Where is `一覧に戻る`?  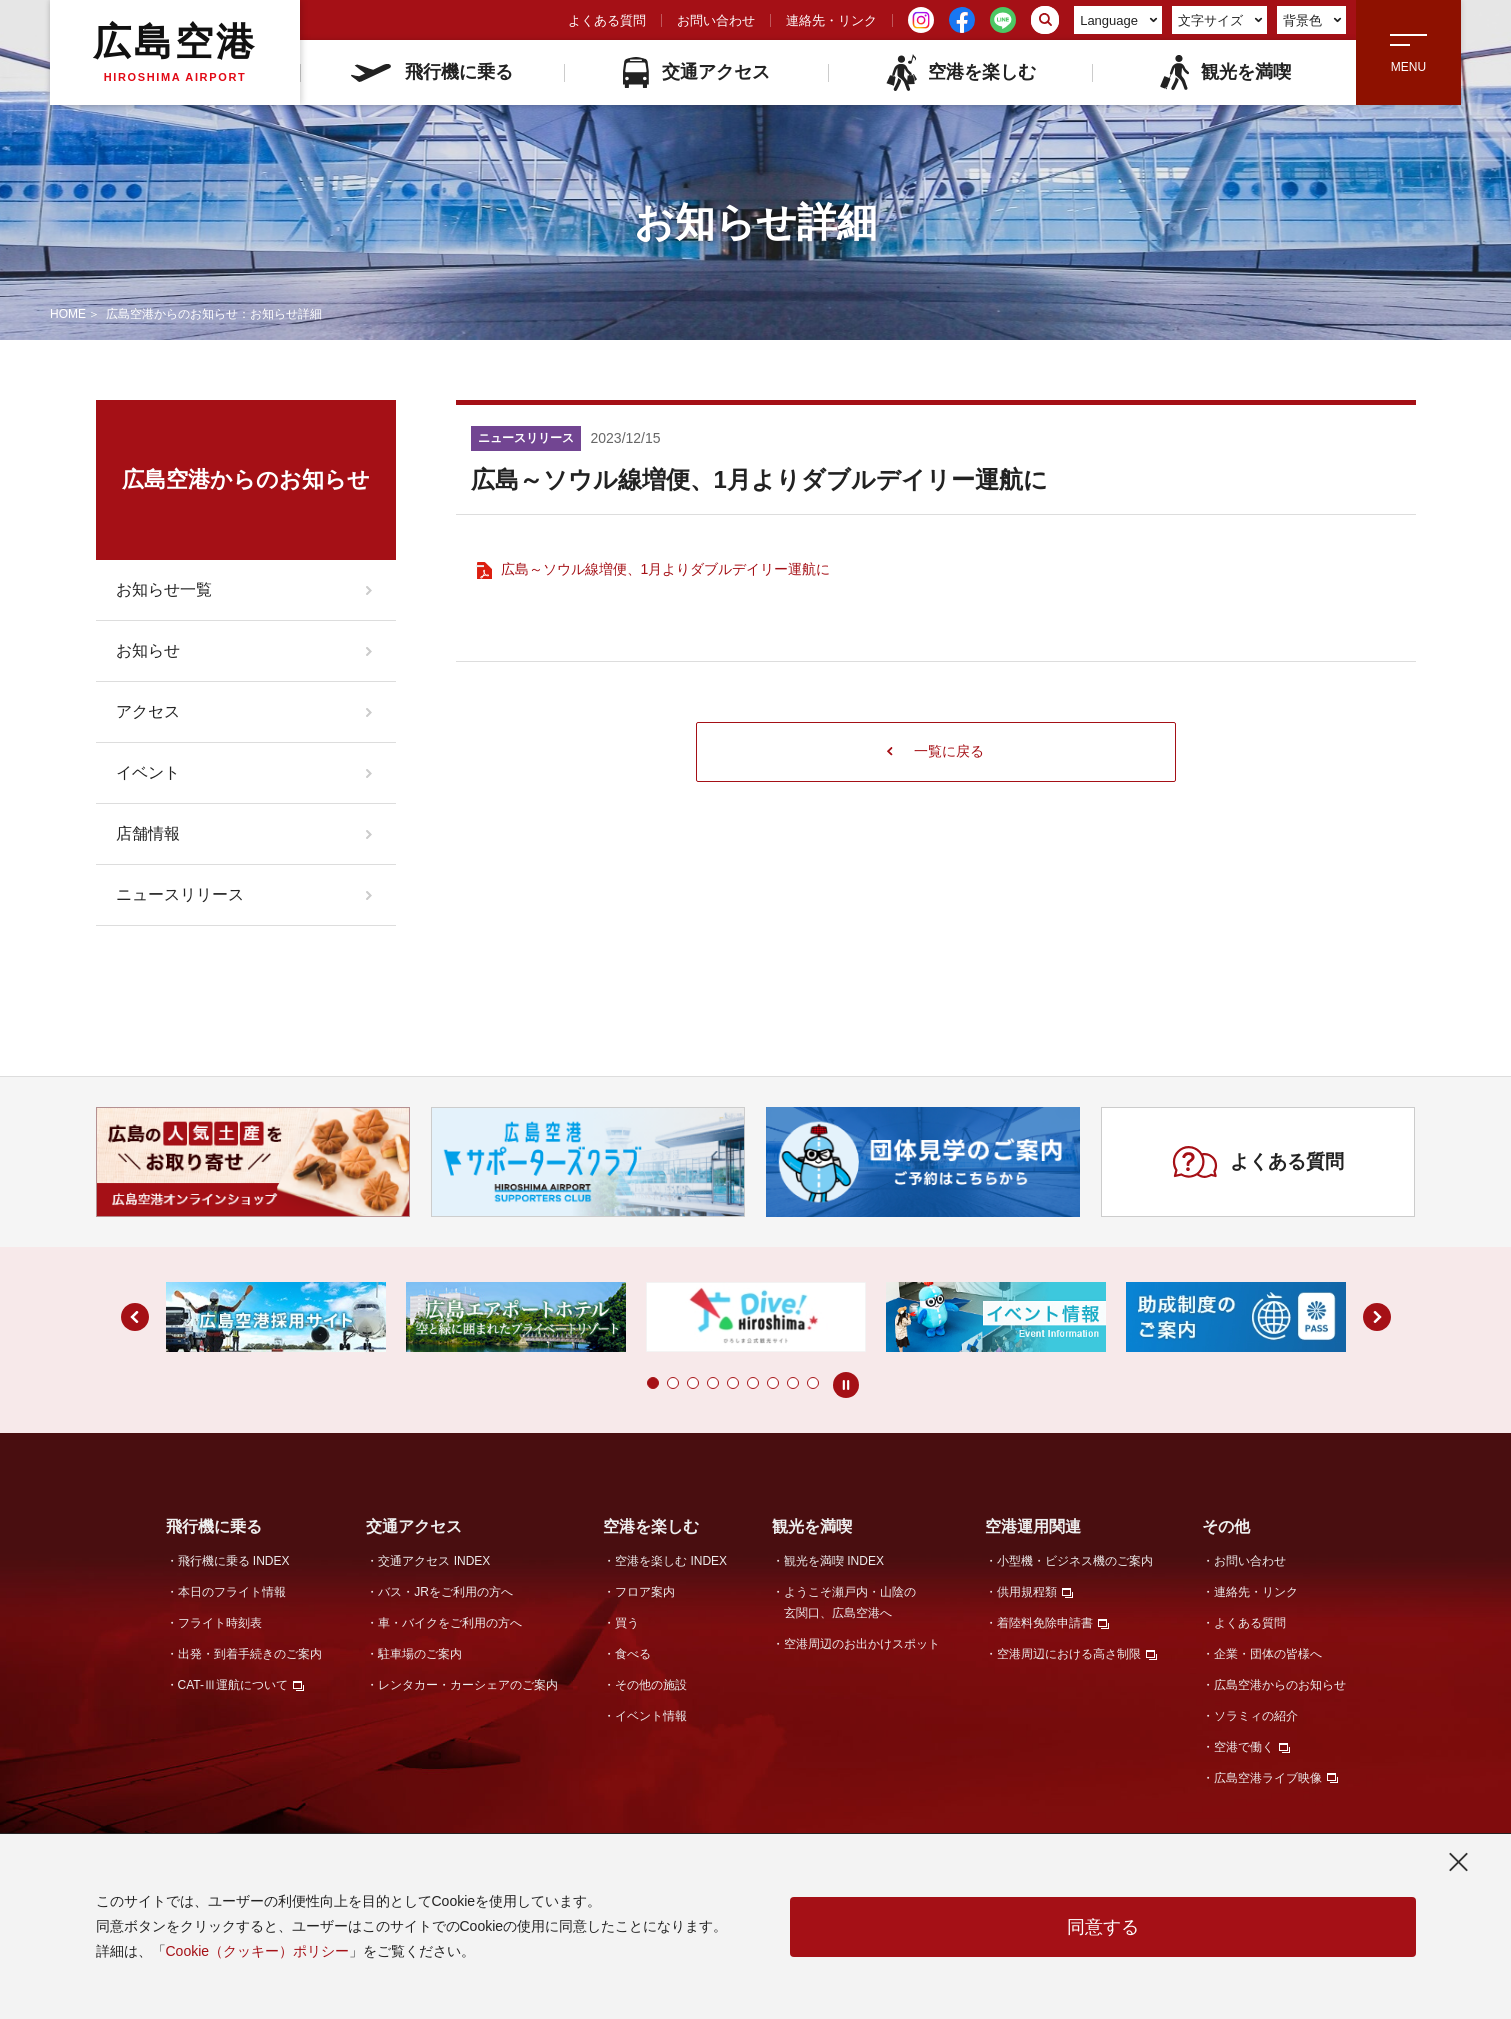 一覧に戻る is located at coordinates (935, 751).